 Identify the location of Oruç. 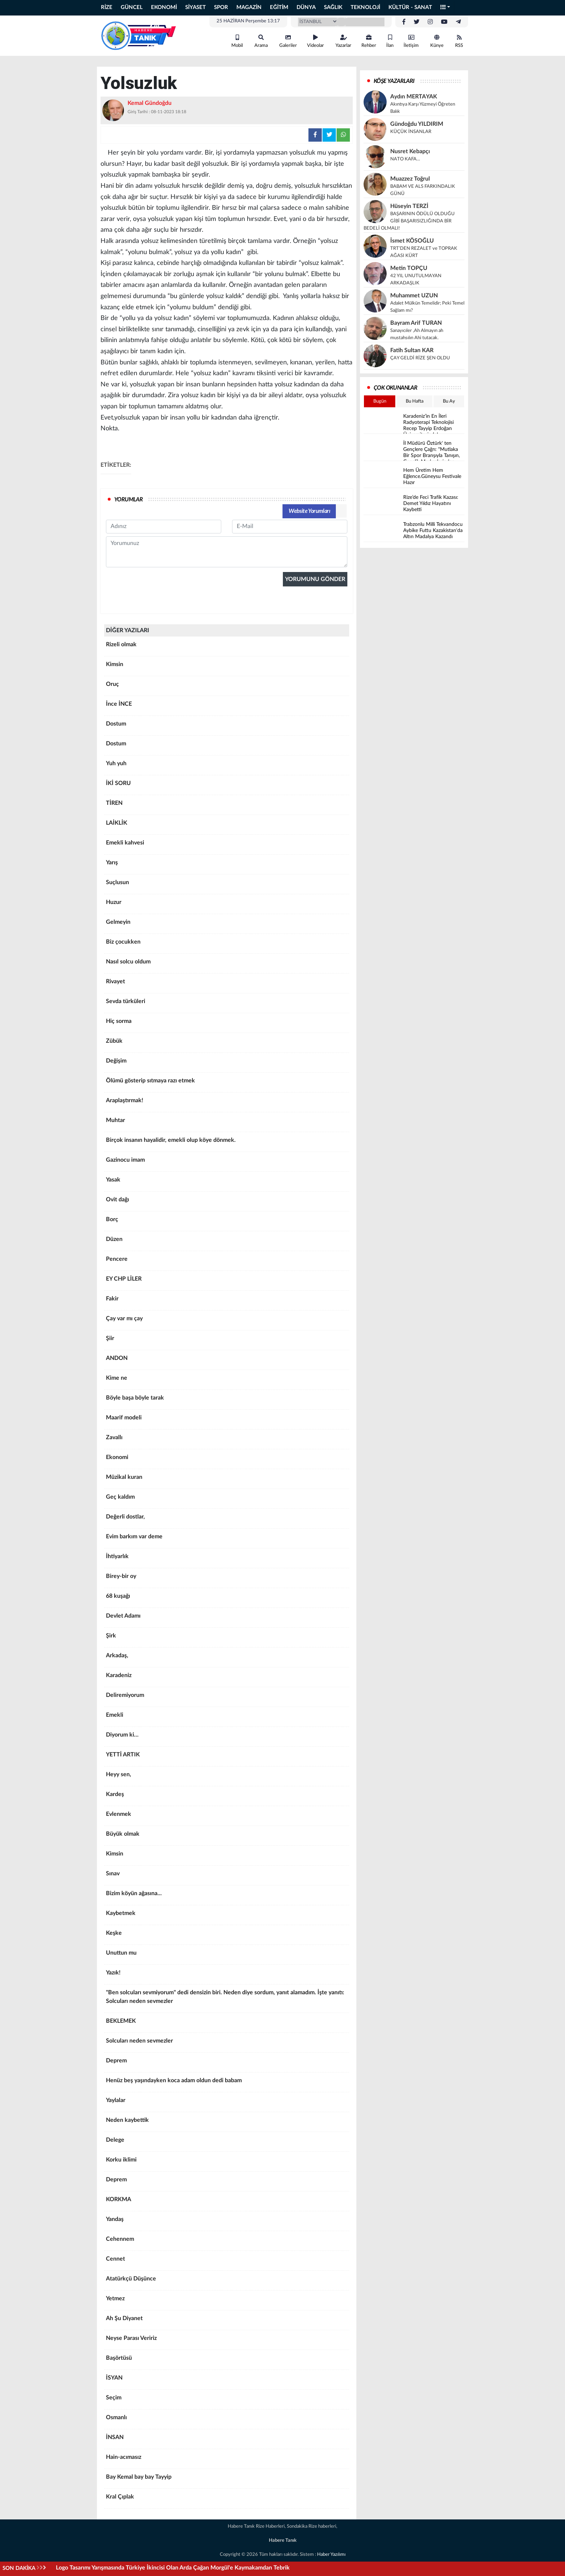
(226, 686).